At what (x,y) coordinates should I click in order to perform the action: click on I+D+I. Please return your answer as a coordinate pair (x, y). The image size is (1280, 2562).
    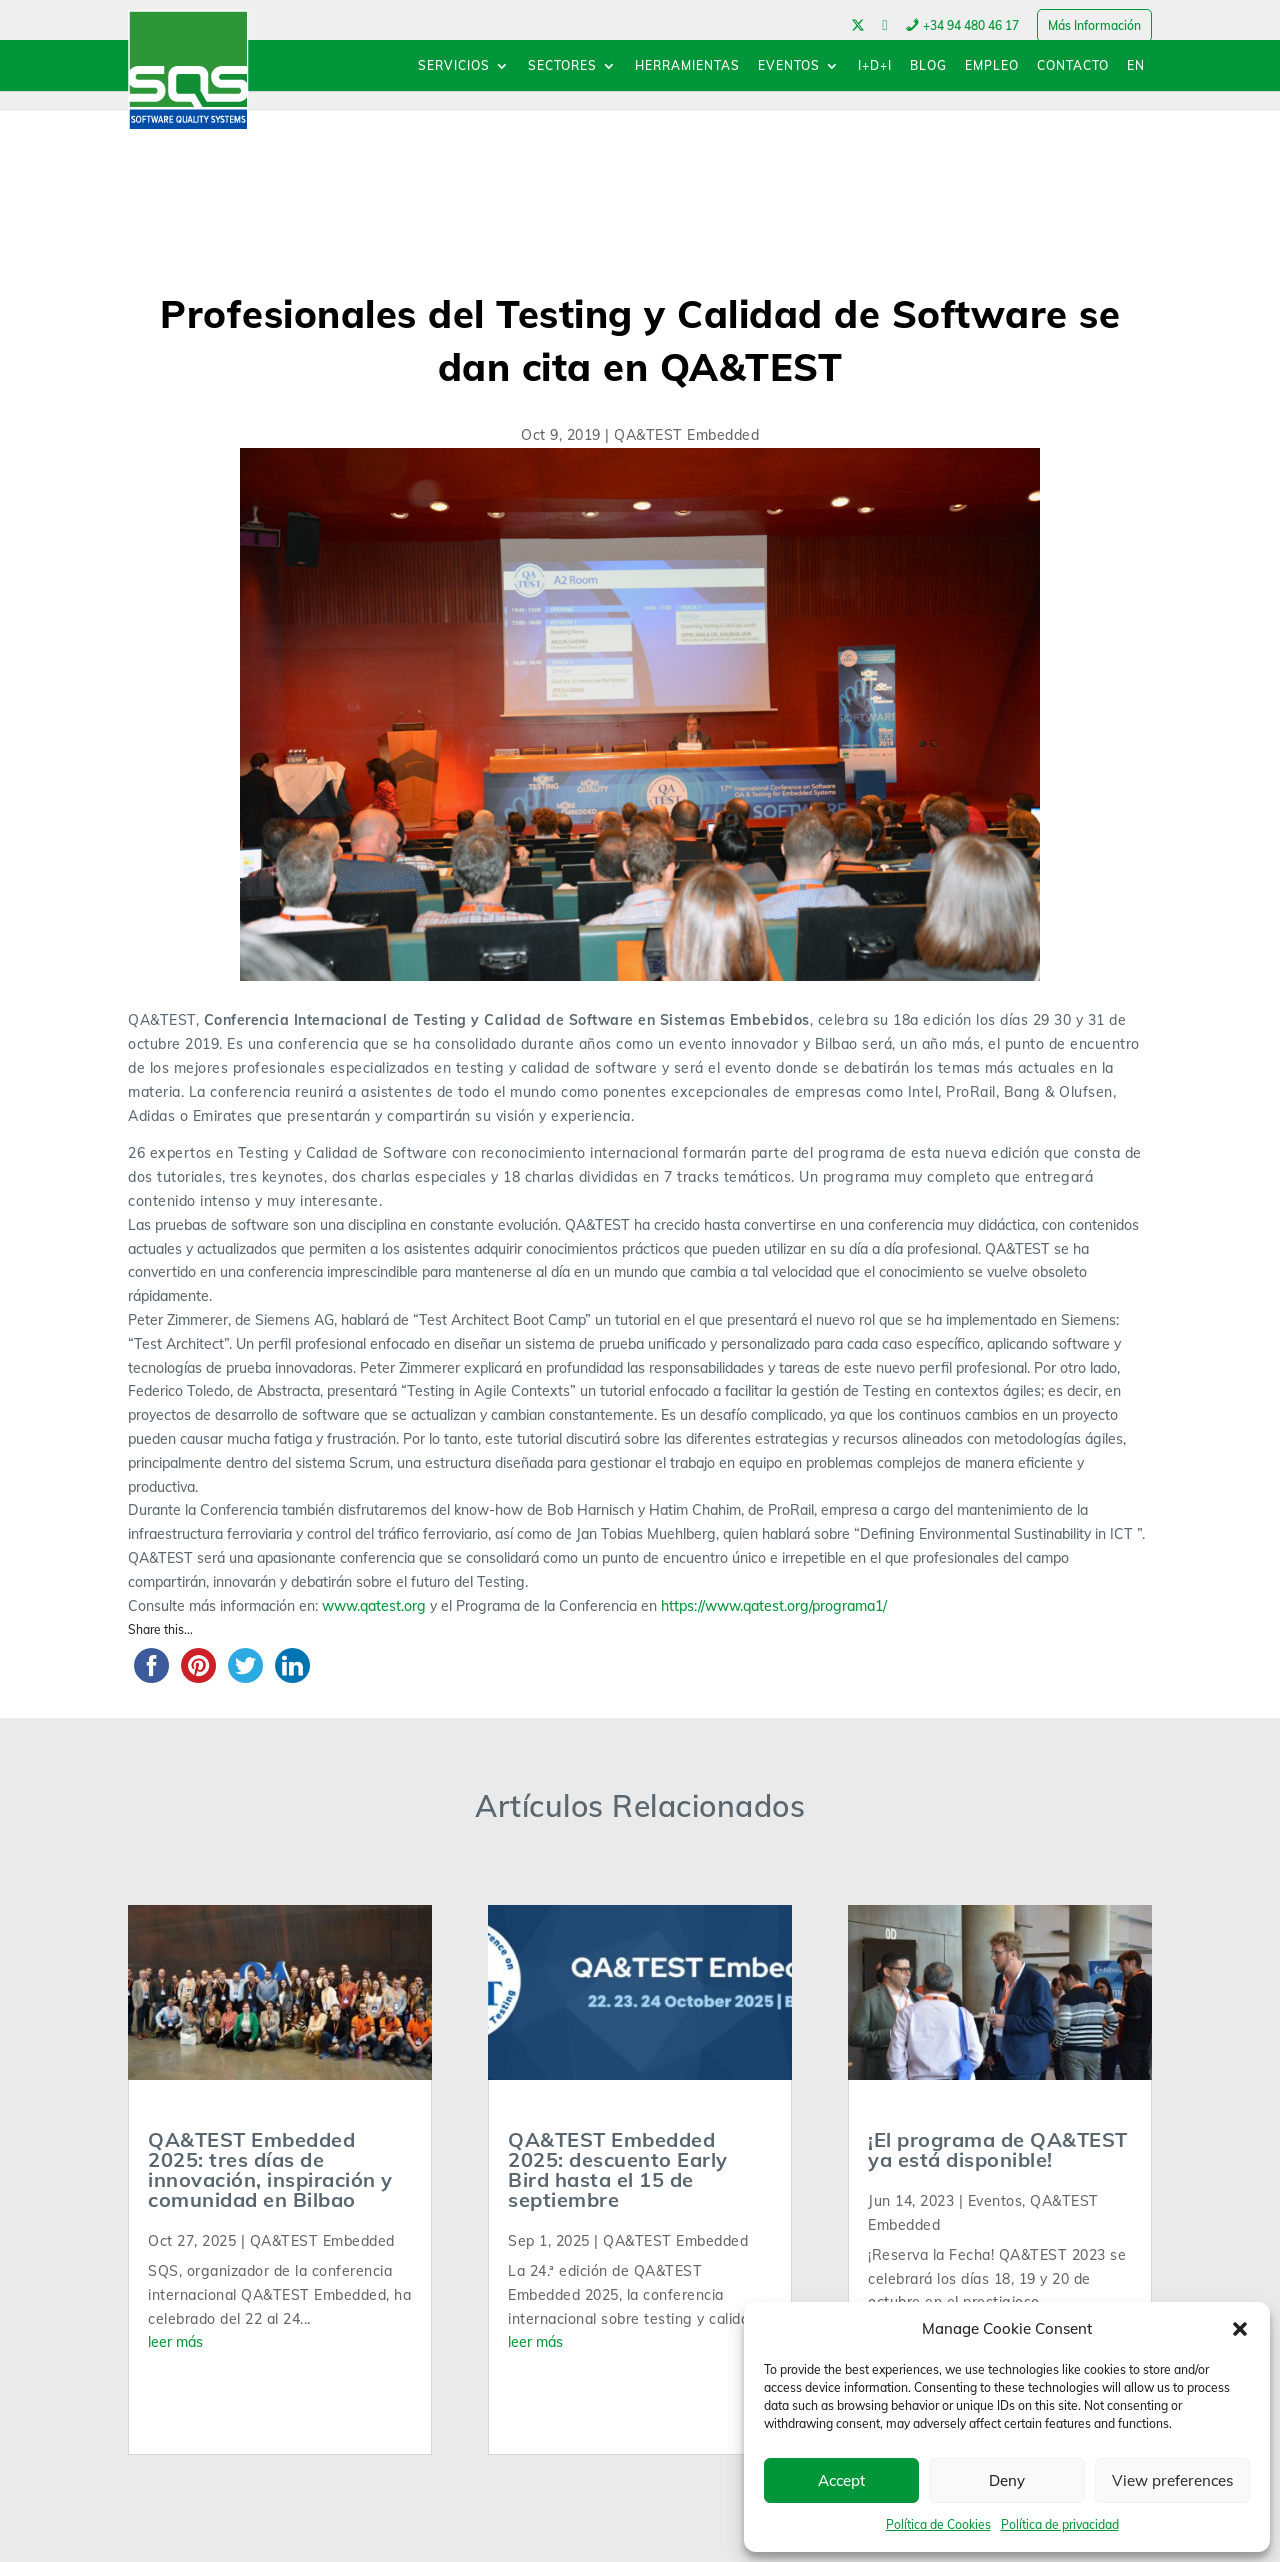
    Looking at the image, I should click on (875, 66).